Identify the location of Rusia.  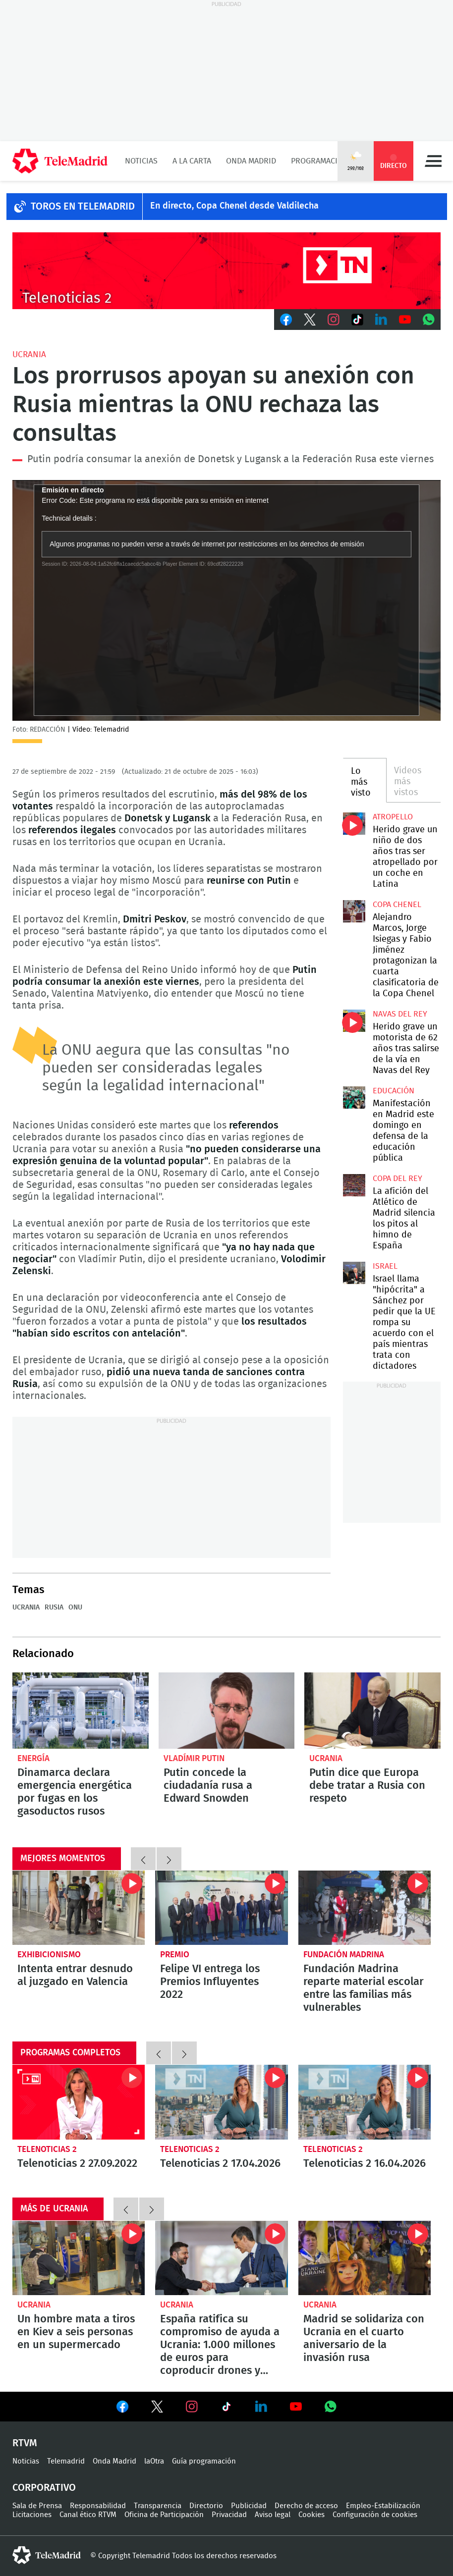
(54, 1607).